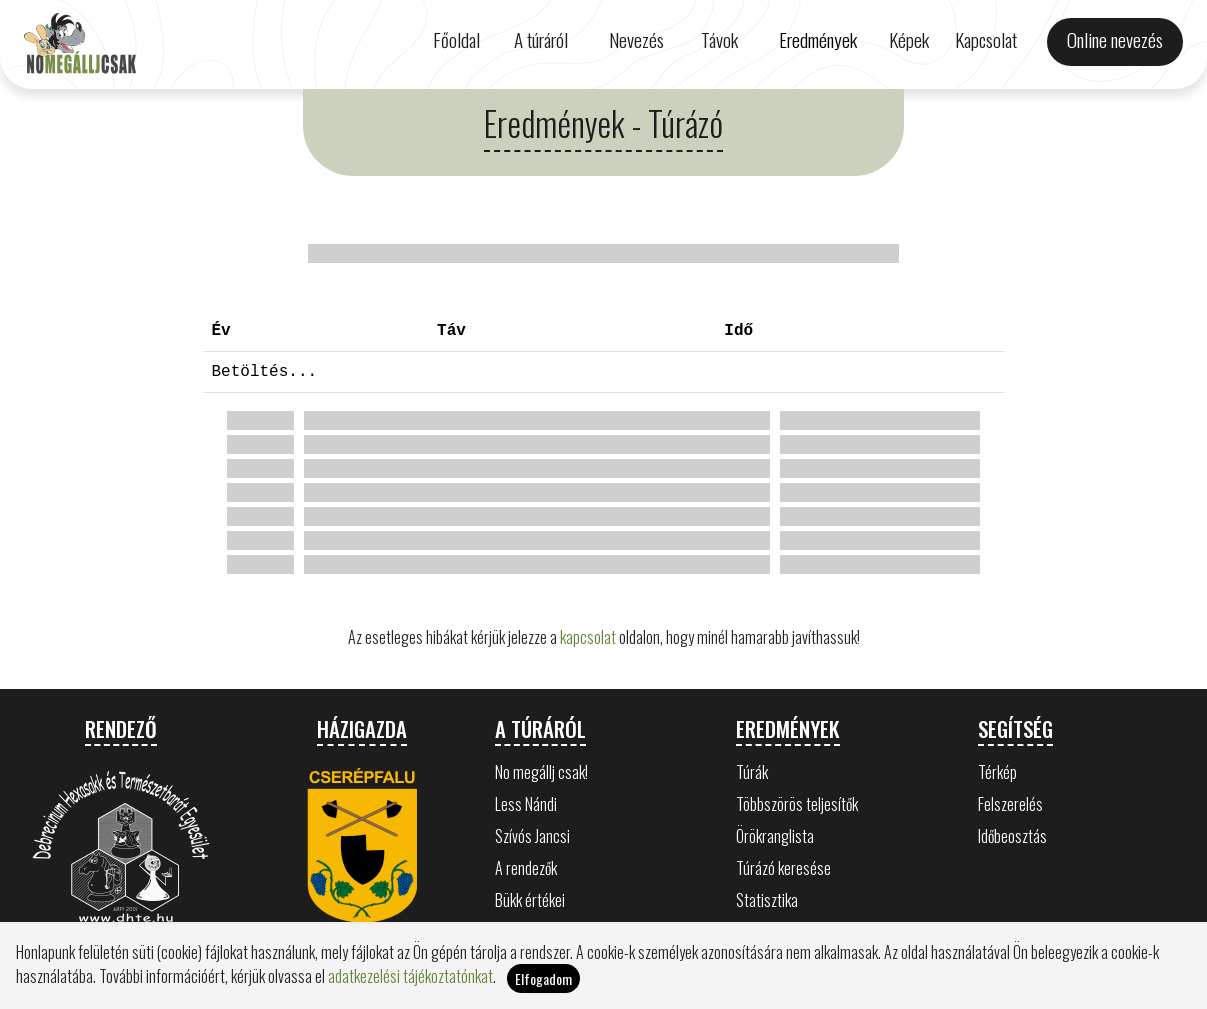 The width and height of the screenshot is (1207, 1009). I want to click on Időbeosztás, so click(1012, 836).